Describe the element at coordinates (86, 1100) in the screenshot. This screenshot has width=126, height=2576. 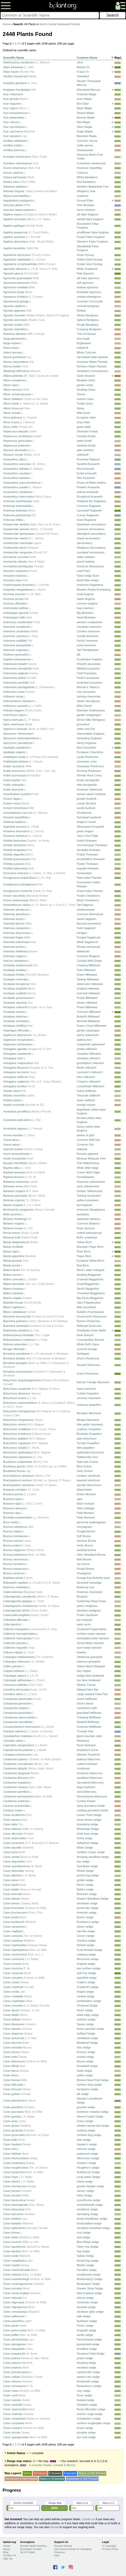
I see `spear saltbush` at that location.